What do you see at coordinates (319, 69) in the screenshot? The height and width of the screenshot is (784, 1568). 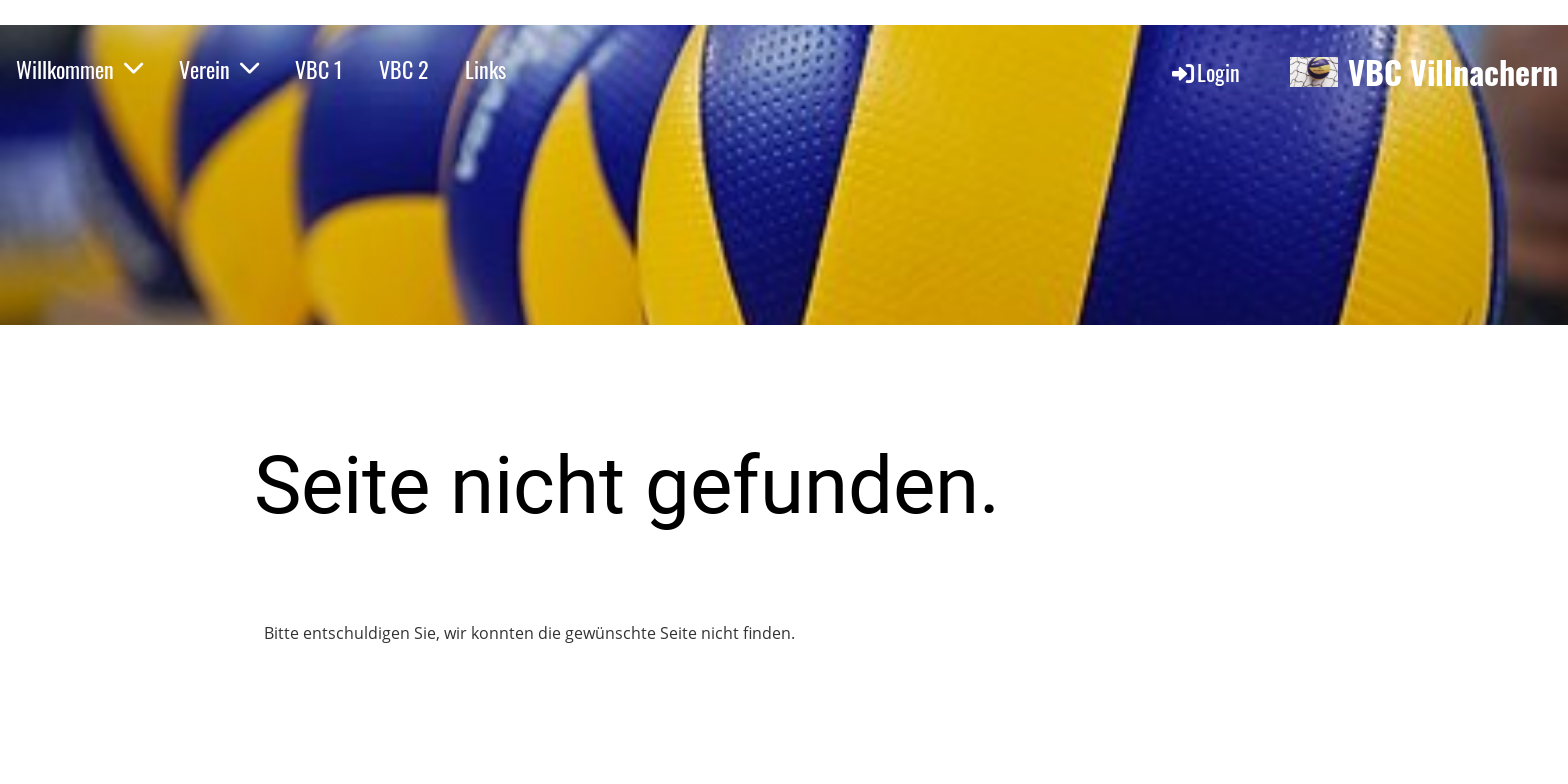 I see `VBC 1` at bounding box center [319, 69].